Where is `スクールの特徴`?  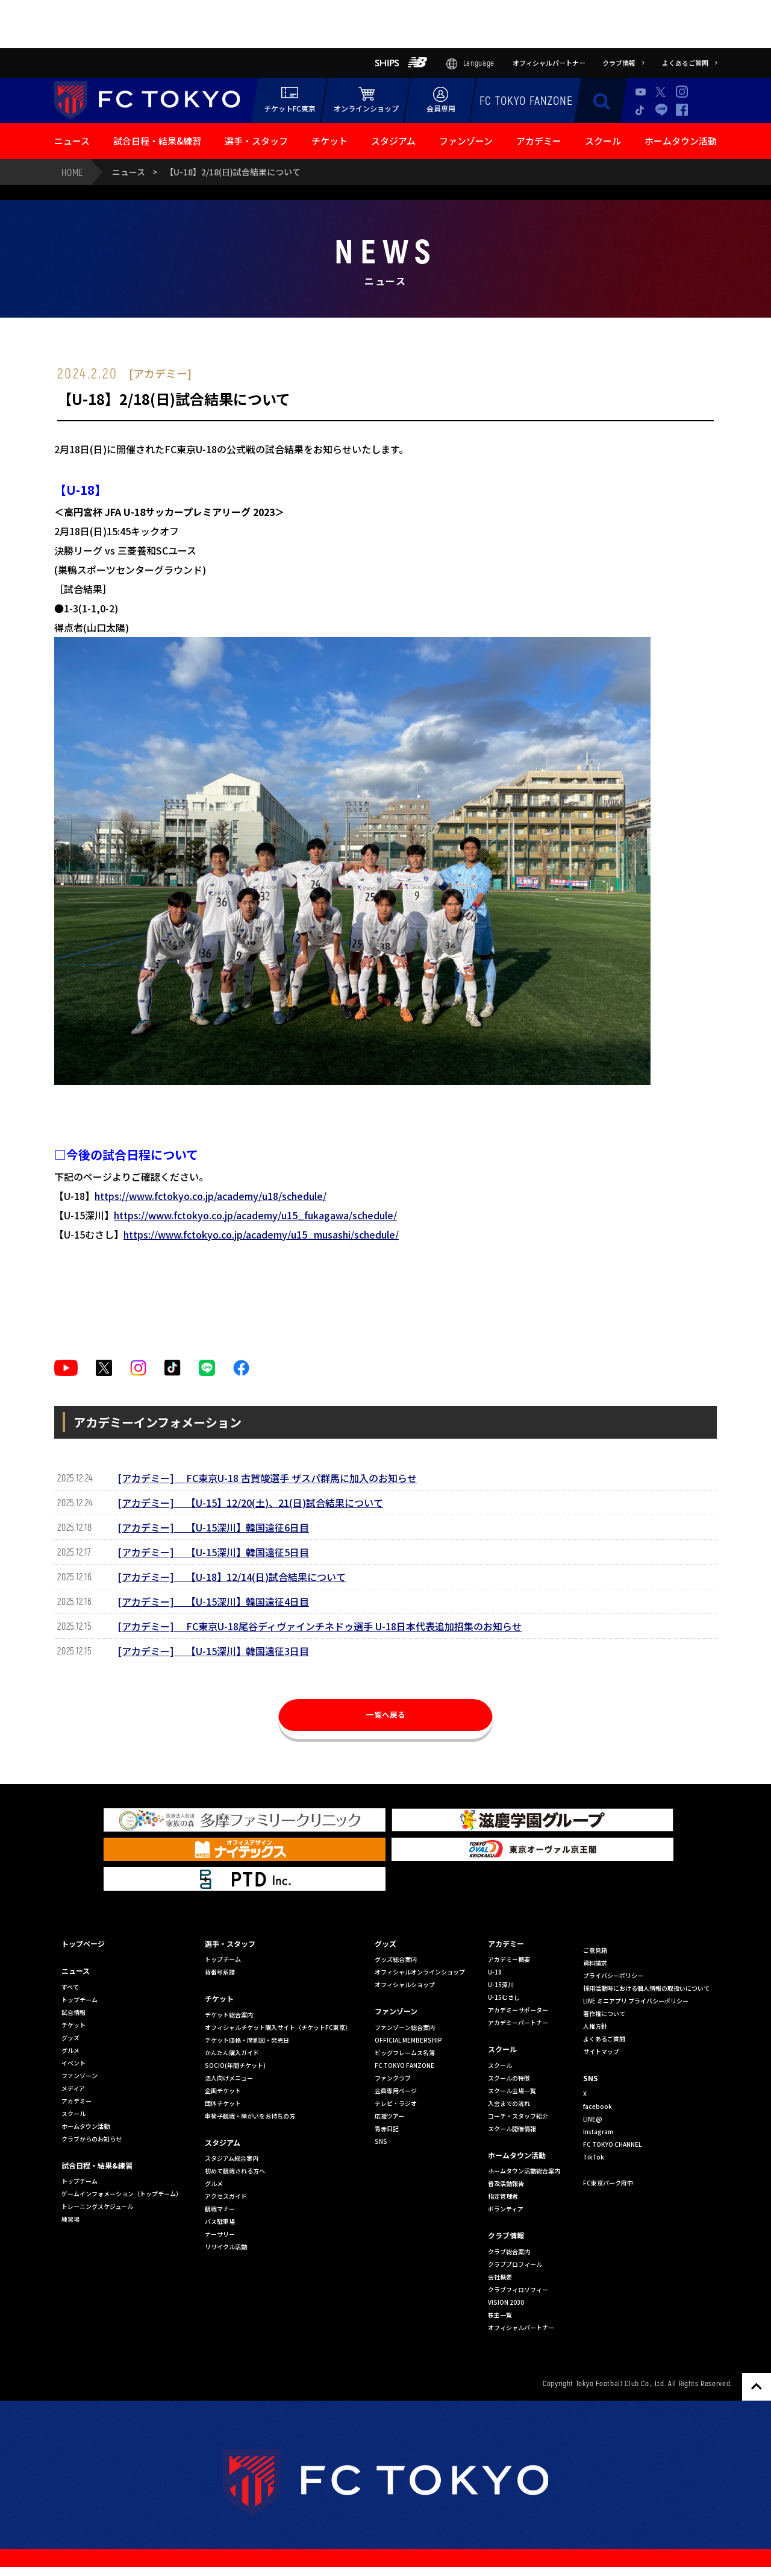 スクールの特徴 is located at coordinates (509, 2077).